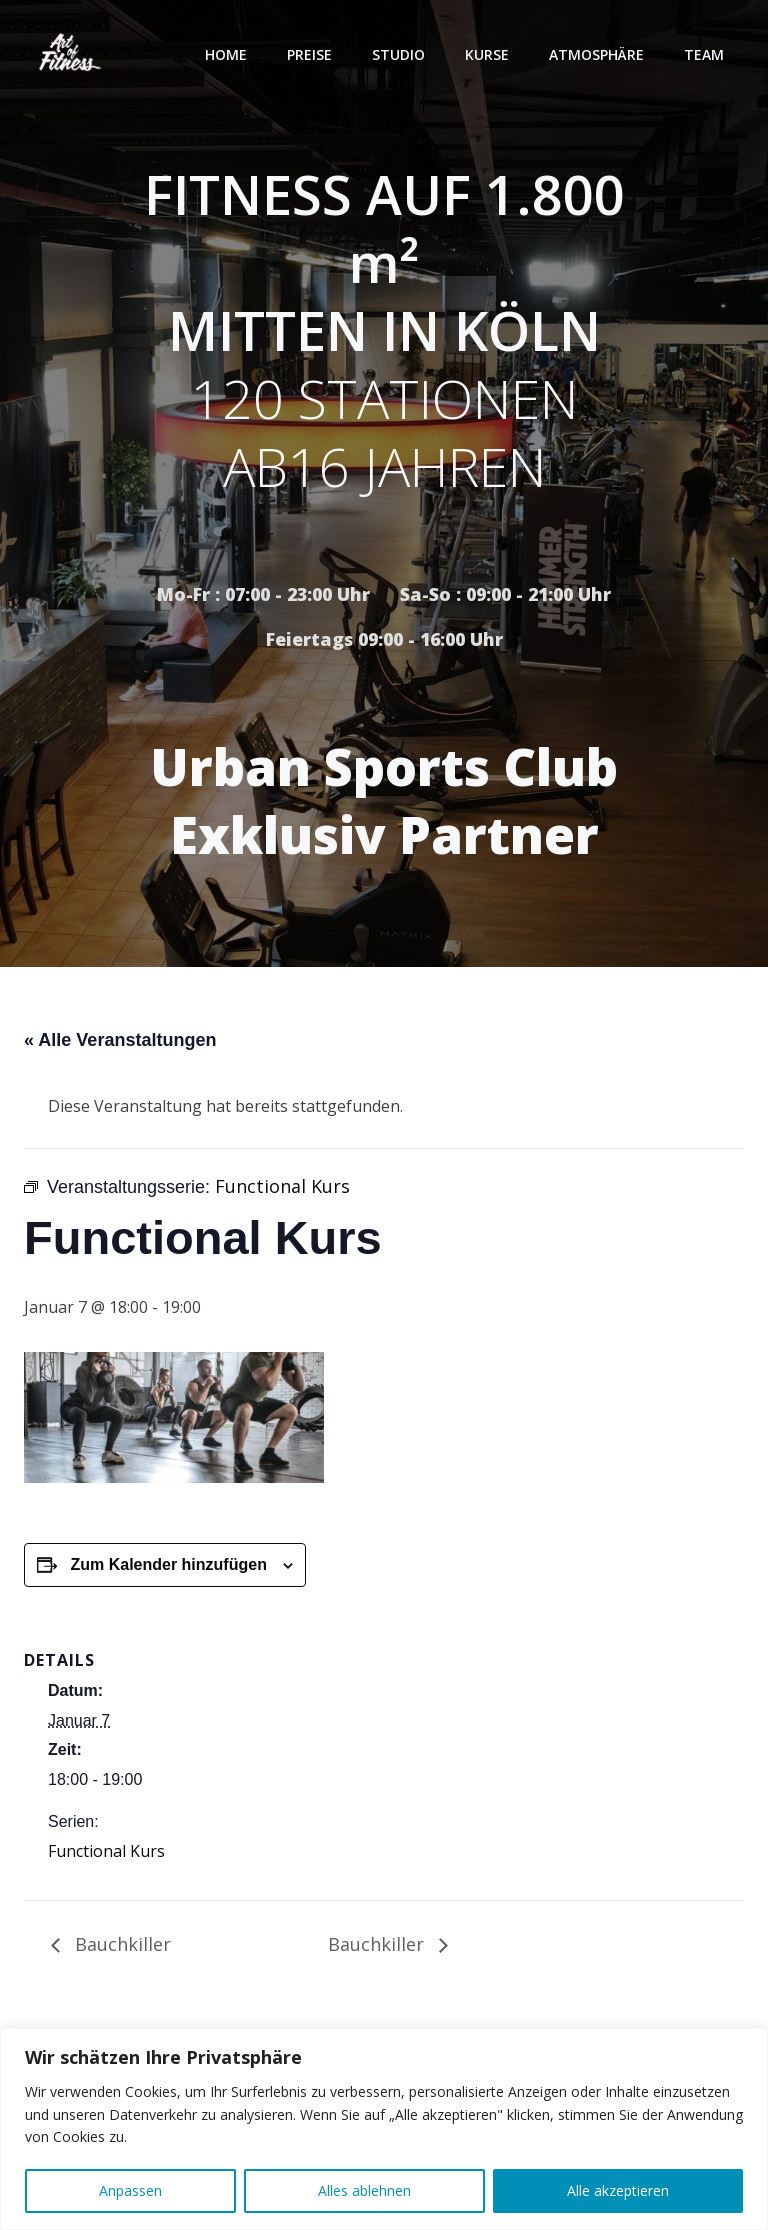 This screenshot has height=2230, width=768. What do you see at coordinates (398, 54) in the screenshot?
I see `Studio` at bounding box center [398, 54].